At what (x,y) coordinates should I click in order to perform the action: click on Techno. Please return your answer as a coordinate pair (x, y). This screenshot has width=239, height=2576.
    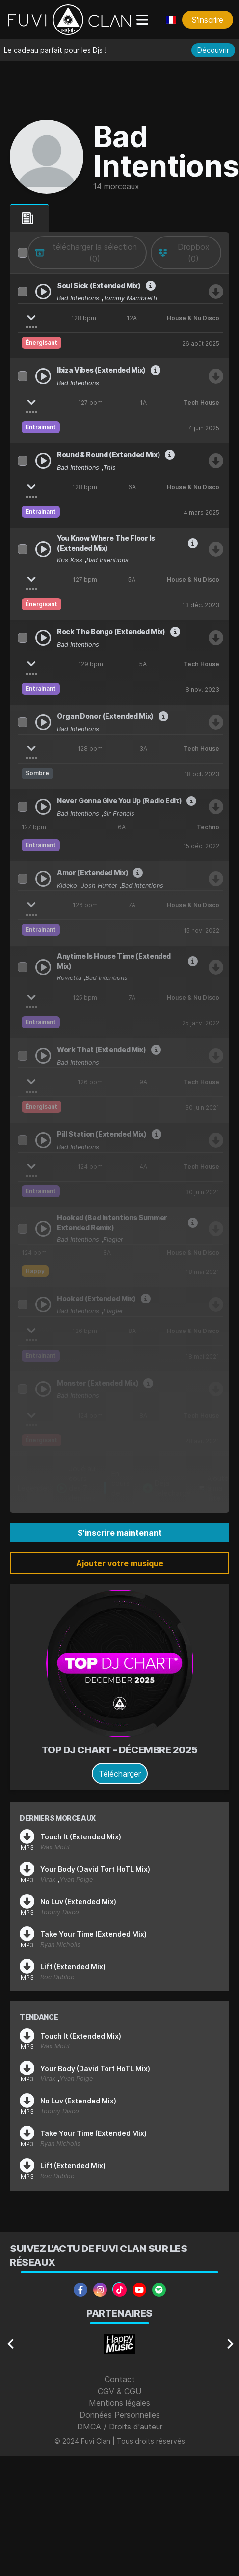
    Looking at the image, I should click on (208, 826).